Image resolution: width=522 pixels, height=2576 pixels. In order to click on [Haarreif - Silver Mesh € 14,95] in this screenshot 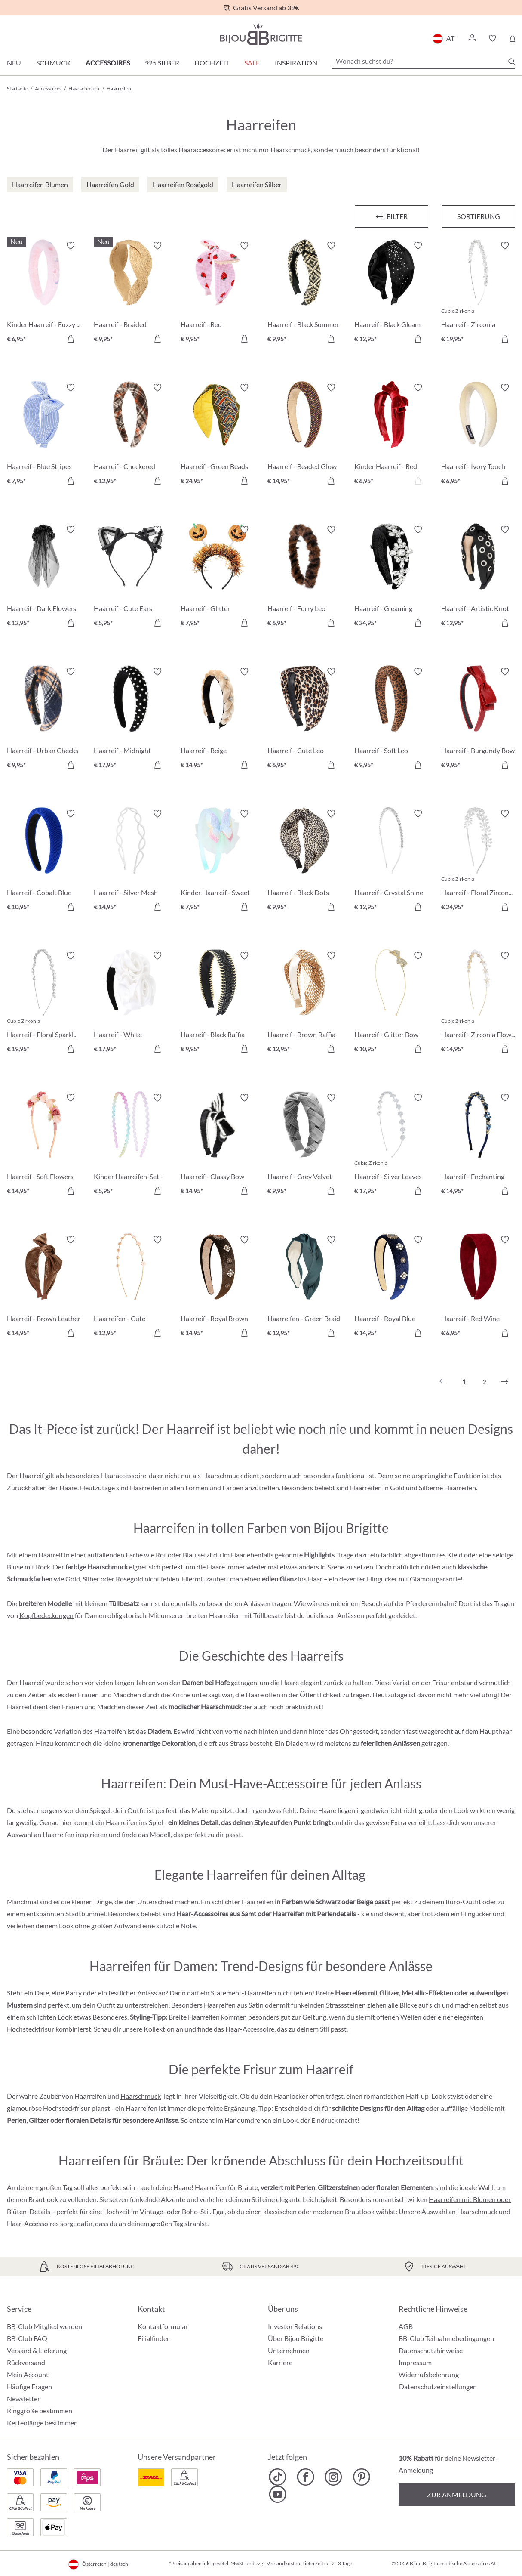, I will do `click(131, 861)`.